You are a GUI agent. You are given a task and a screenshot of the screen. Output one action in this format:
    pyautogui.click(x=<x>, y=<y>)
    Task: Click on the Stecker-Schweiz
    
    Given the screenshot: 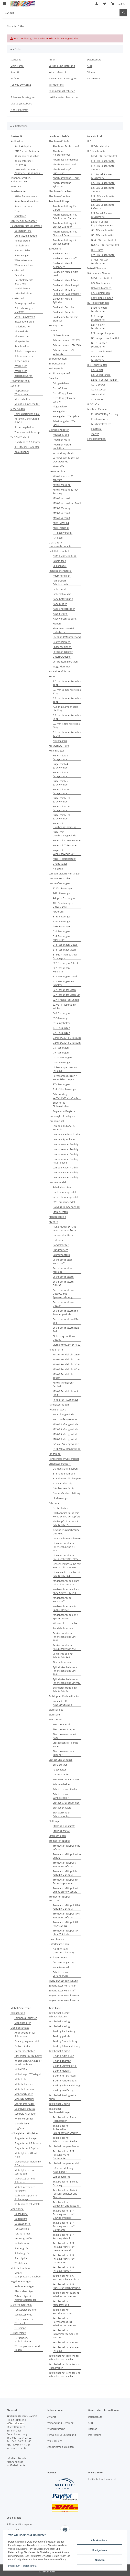 What is the action you would take?
    pyautogui.click(x=62, y=1807)
    